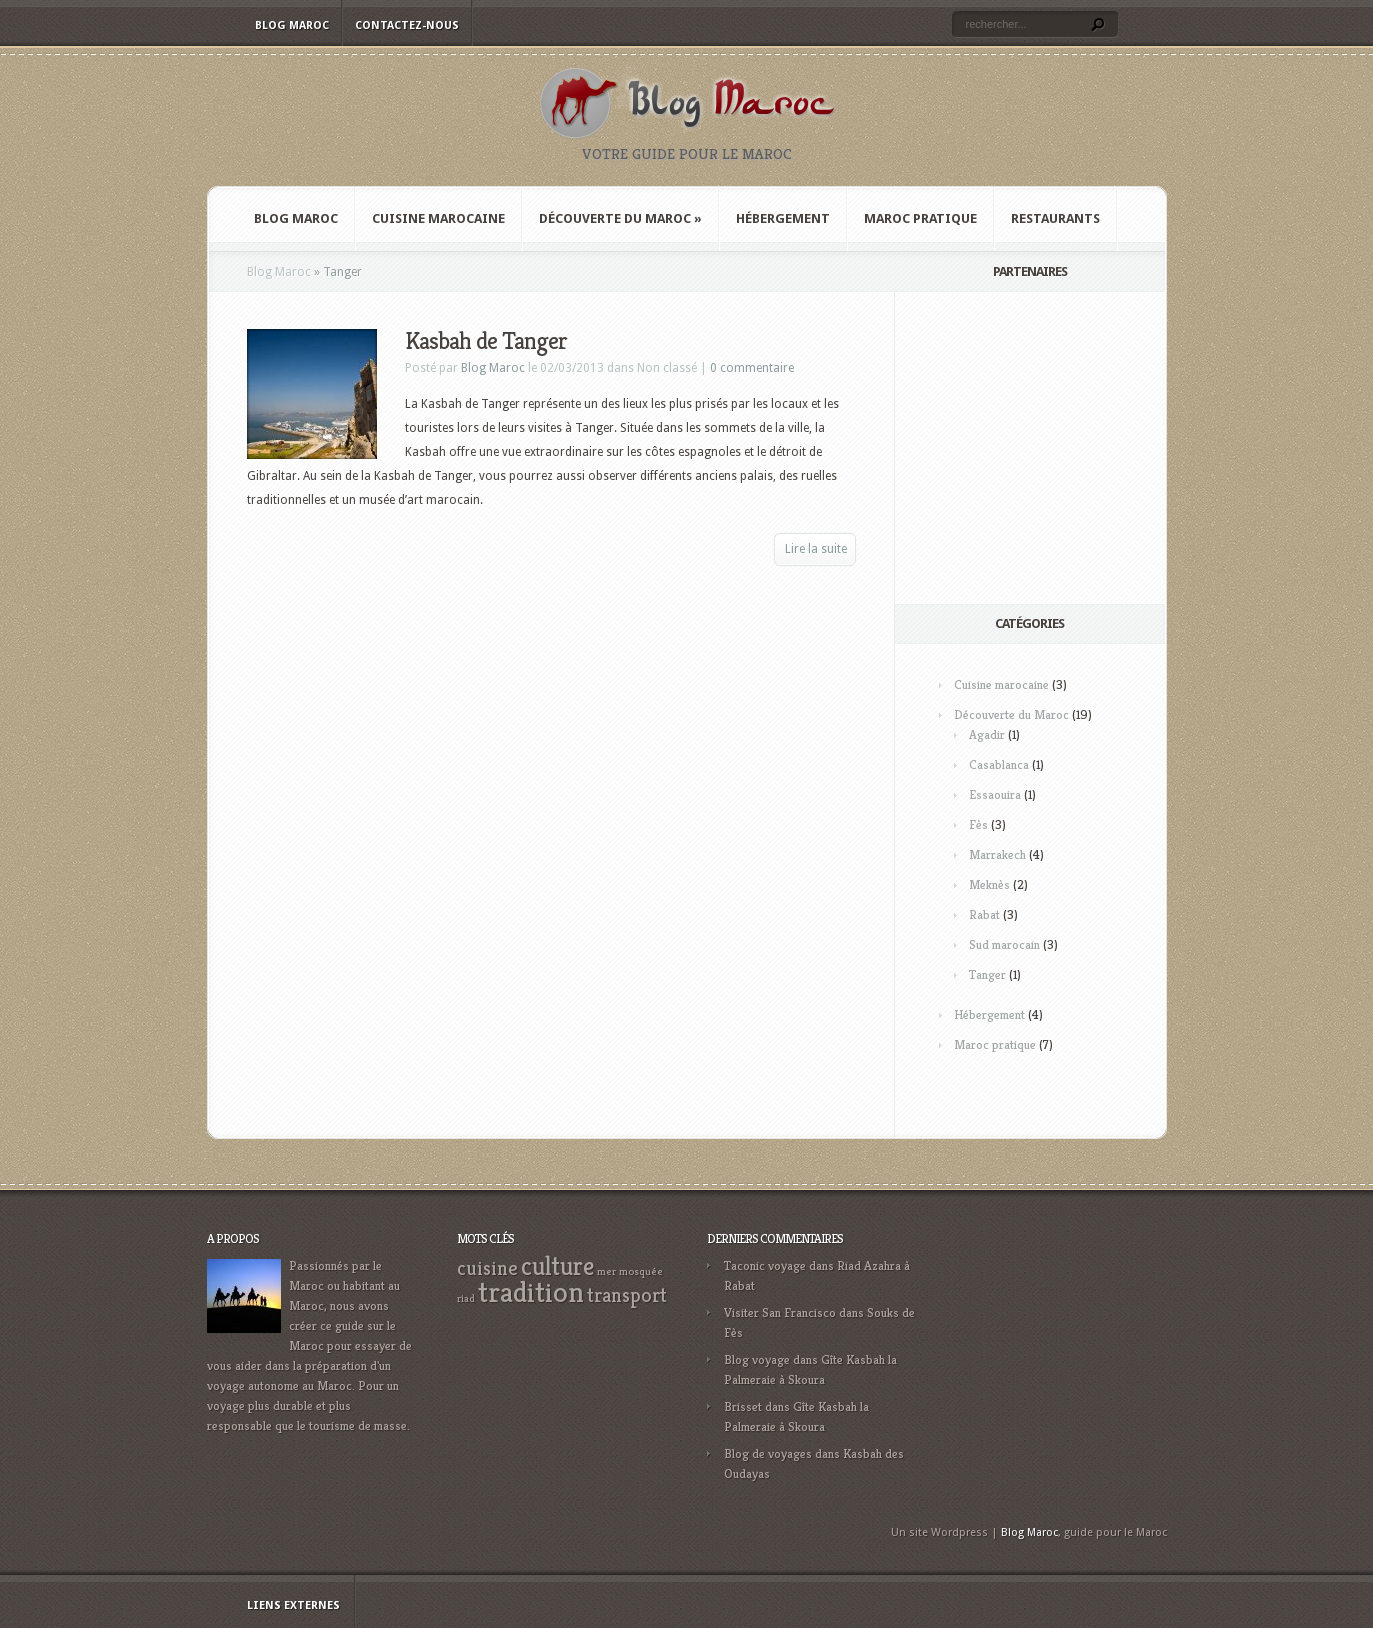 This screenshot has width=1373, height=1628. What do you see at coordinates (999, 764) in the screenshot?
I see `Casablanca` at bounding box center [999, 764].